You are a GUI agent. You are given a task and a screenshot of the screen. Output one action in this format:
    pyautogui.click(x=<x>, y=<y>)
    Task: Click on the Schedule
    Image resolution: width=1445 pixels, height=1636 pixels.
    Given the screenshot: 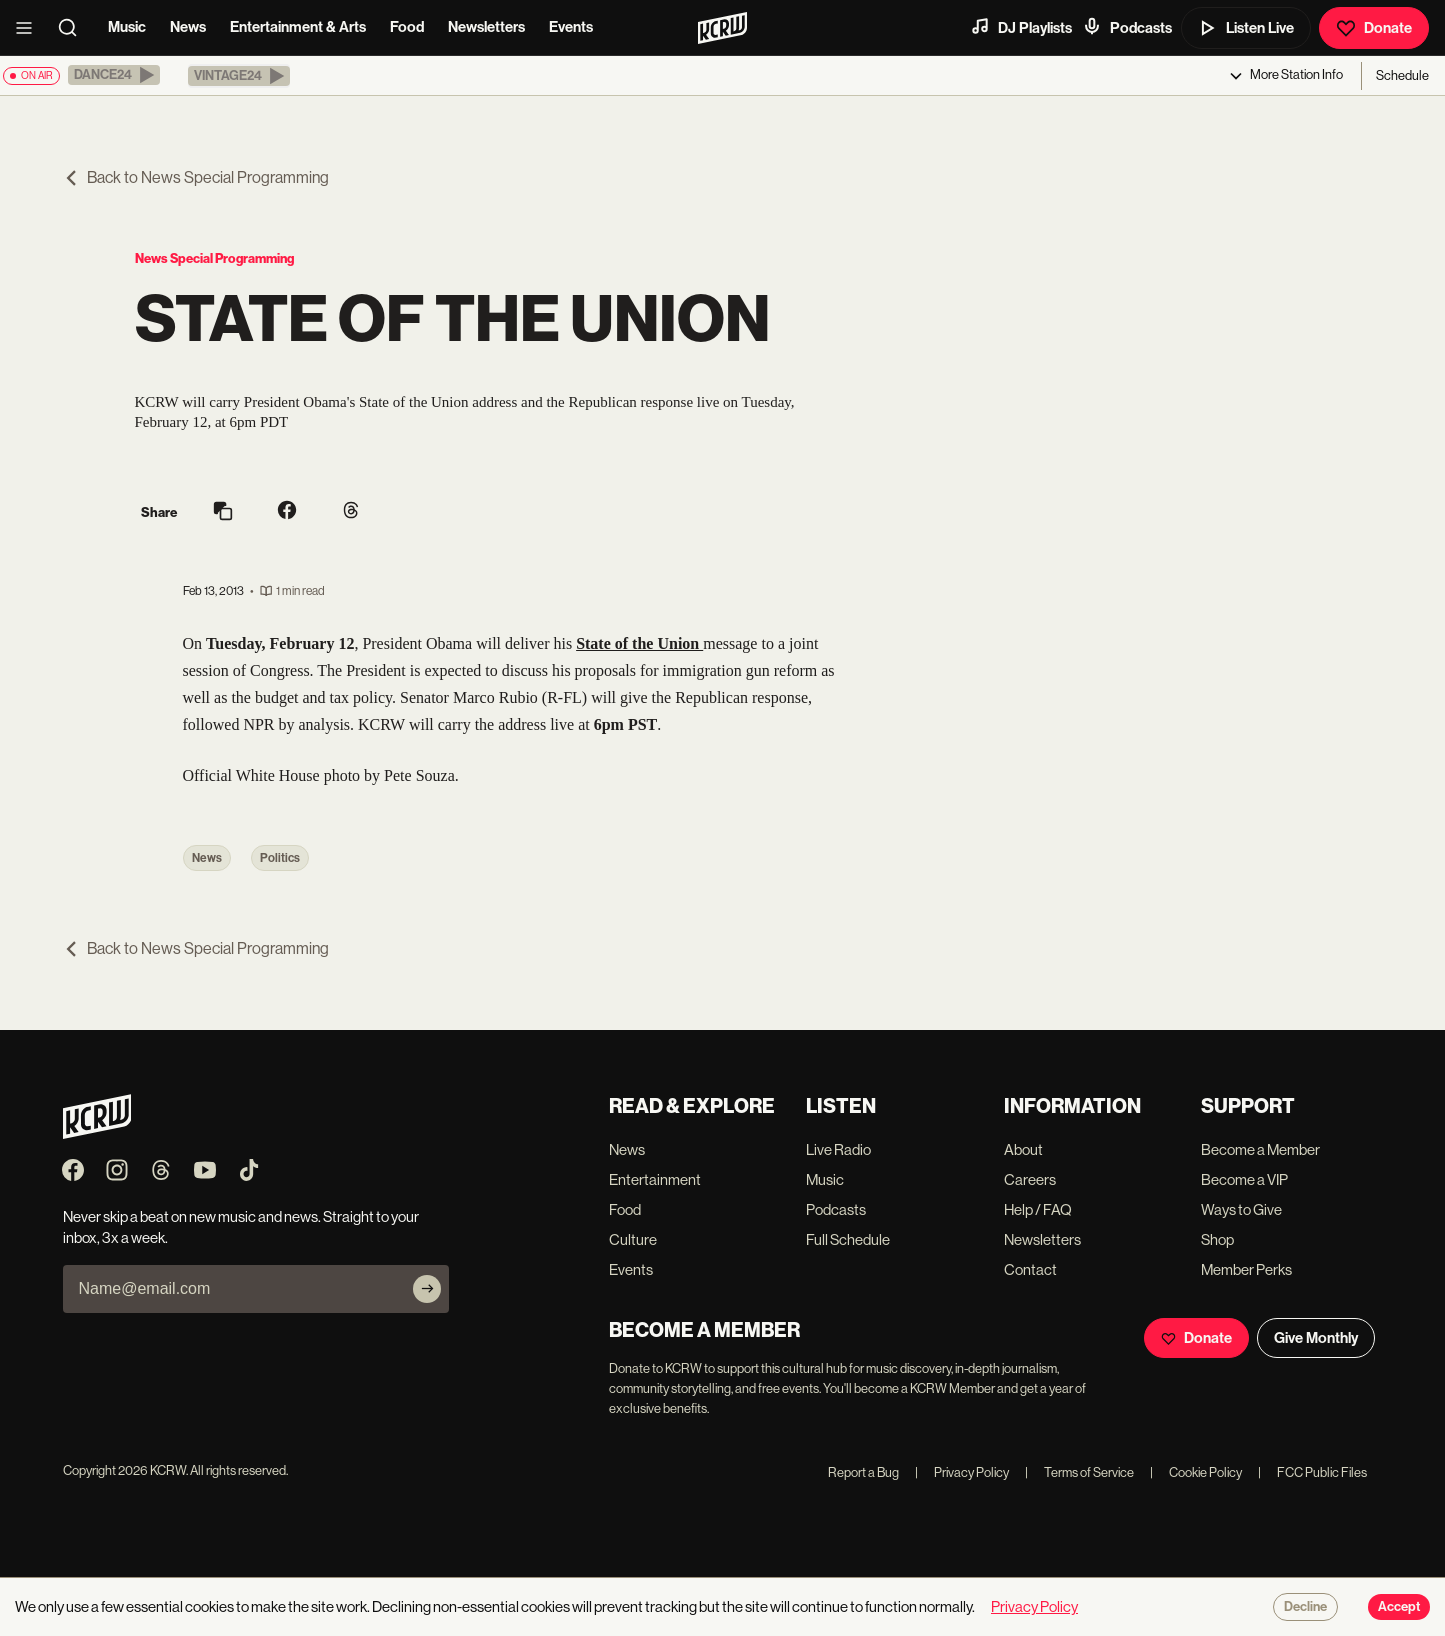 What is the action you would take?
    pyautogui.click(x=1402, y=75)
    